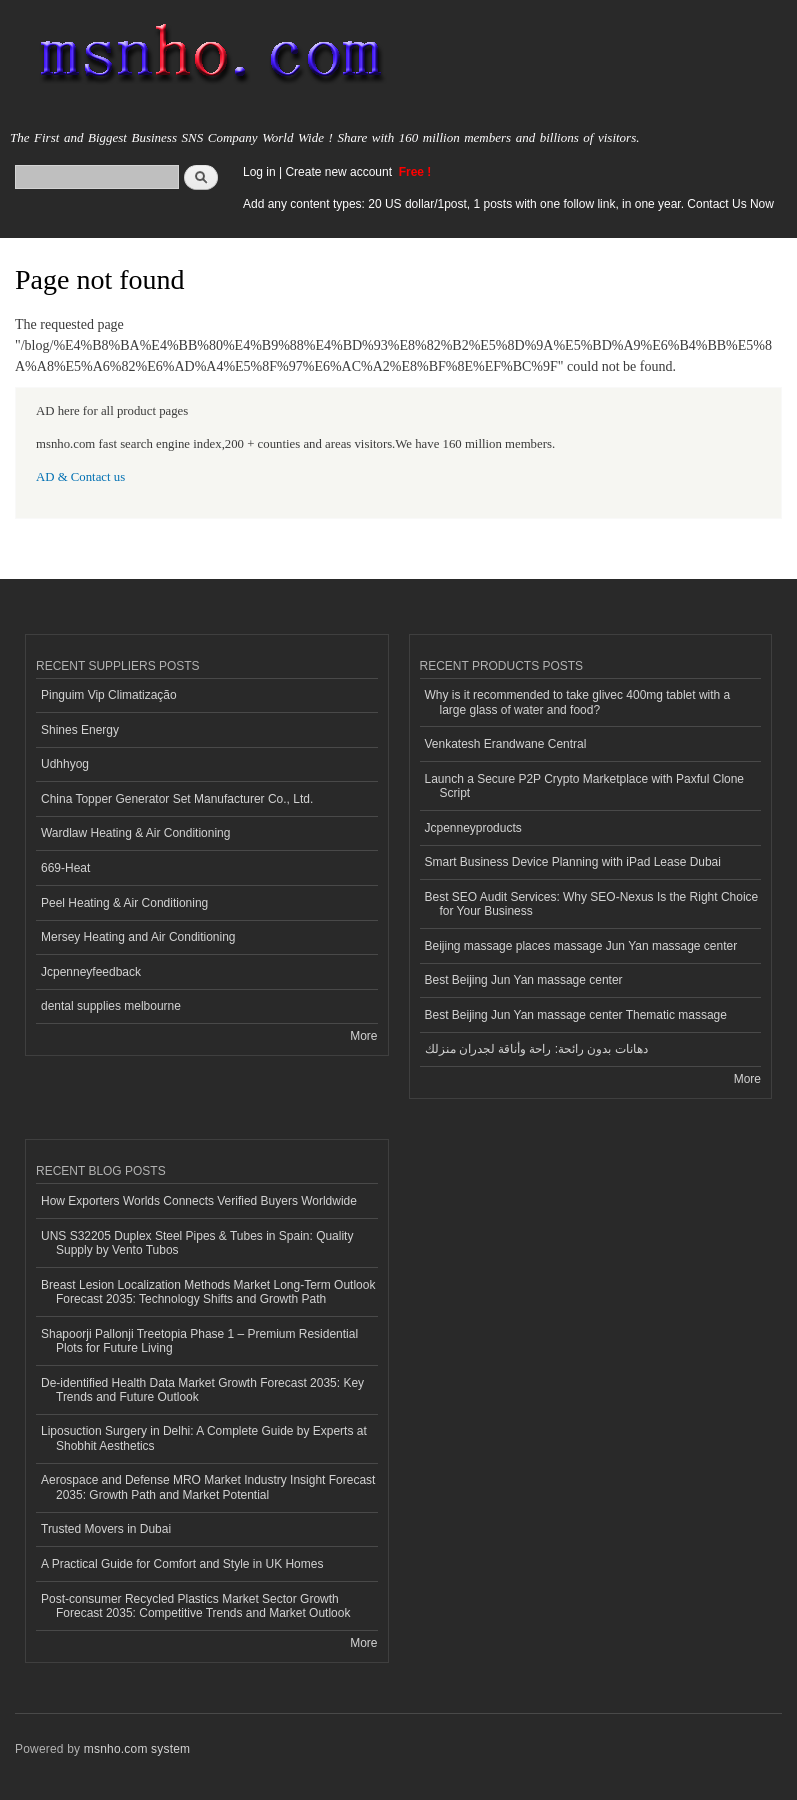 The height and width of the screenshot is (1800, 797). What do you see at coordinates (581, 946) in the screenshot?
I see `Beijing massage places massage Jun Yan massage center` at bounding box center [581, 946].